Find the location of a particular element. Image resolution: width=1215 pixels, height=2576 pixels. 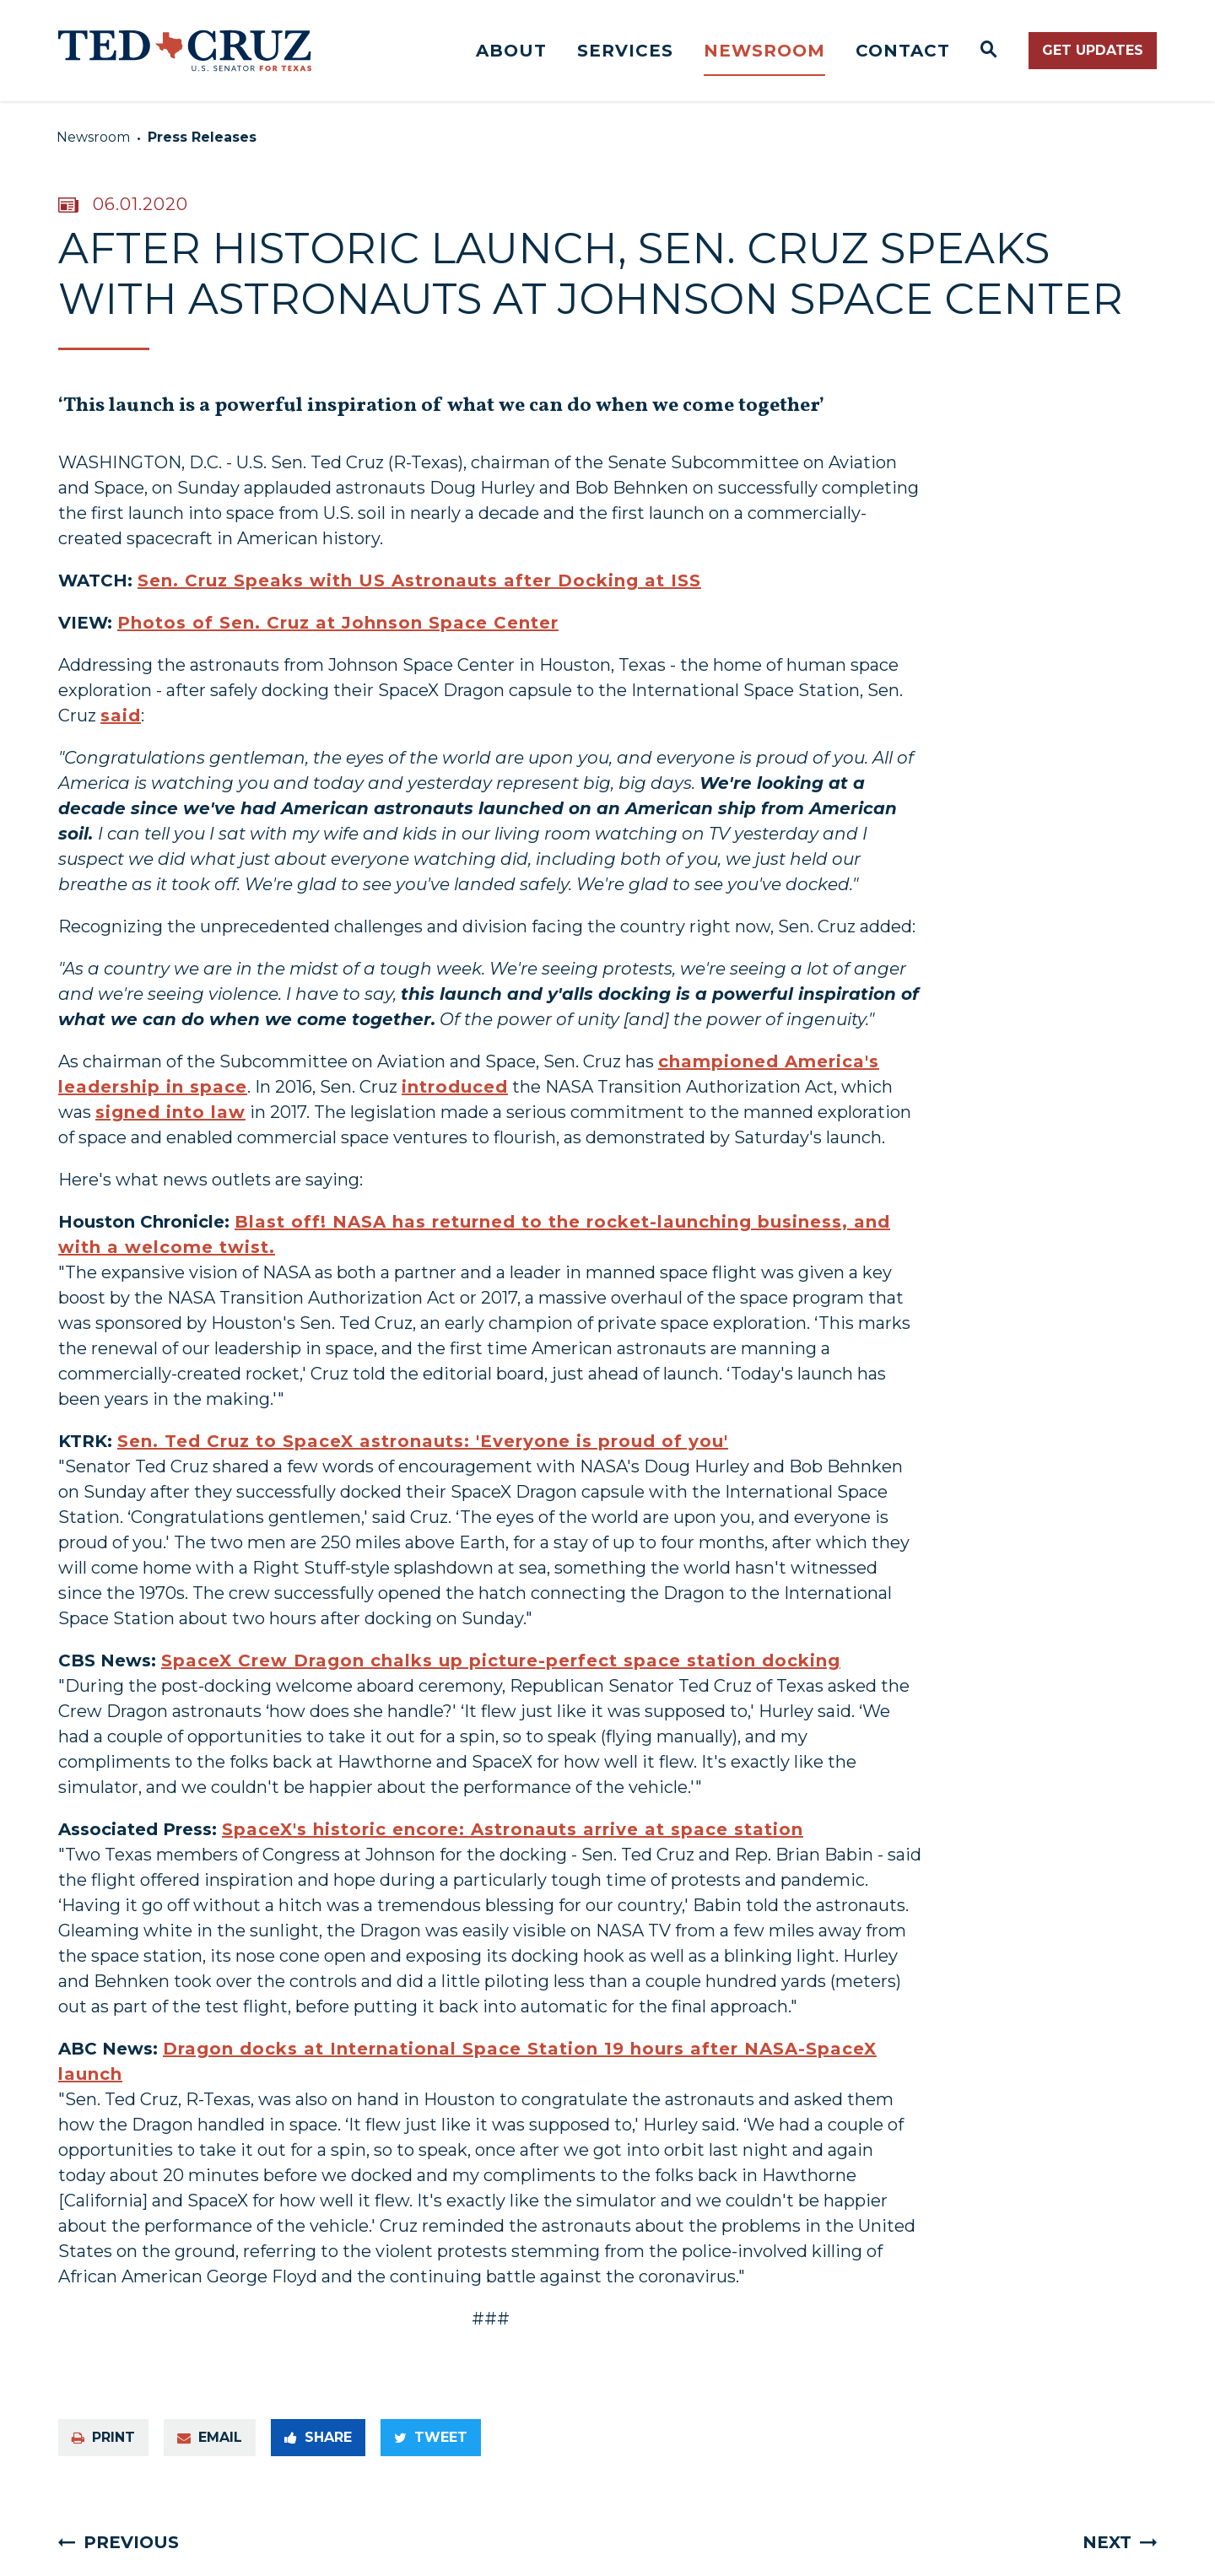

Contact is located at coordinates (903, 51).